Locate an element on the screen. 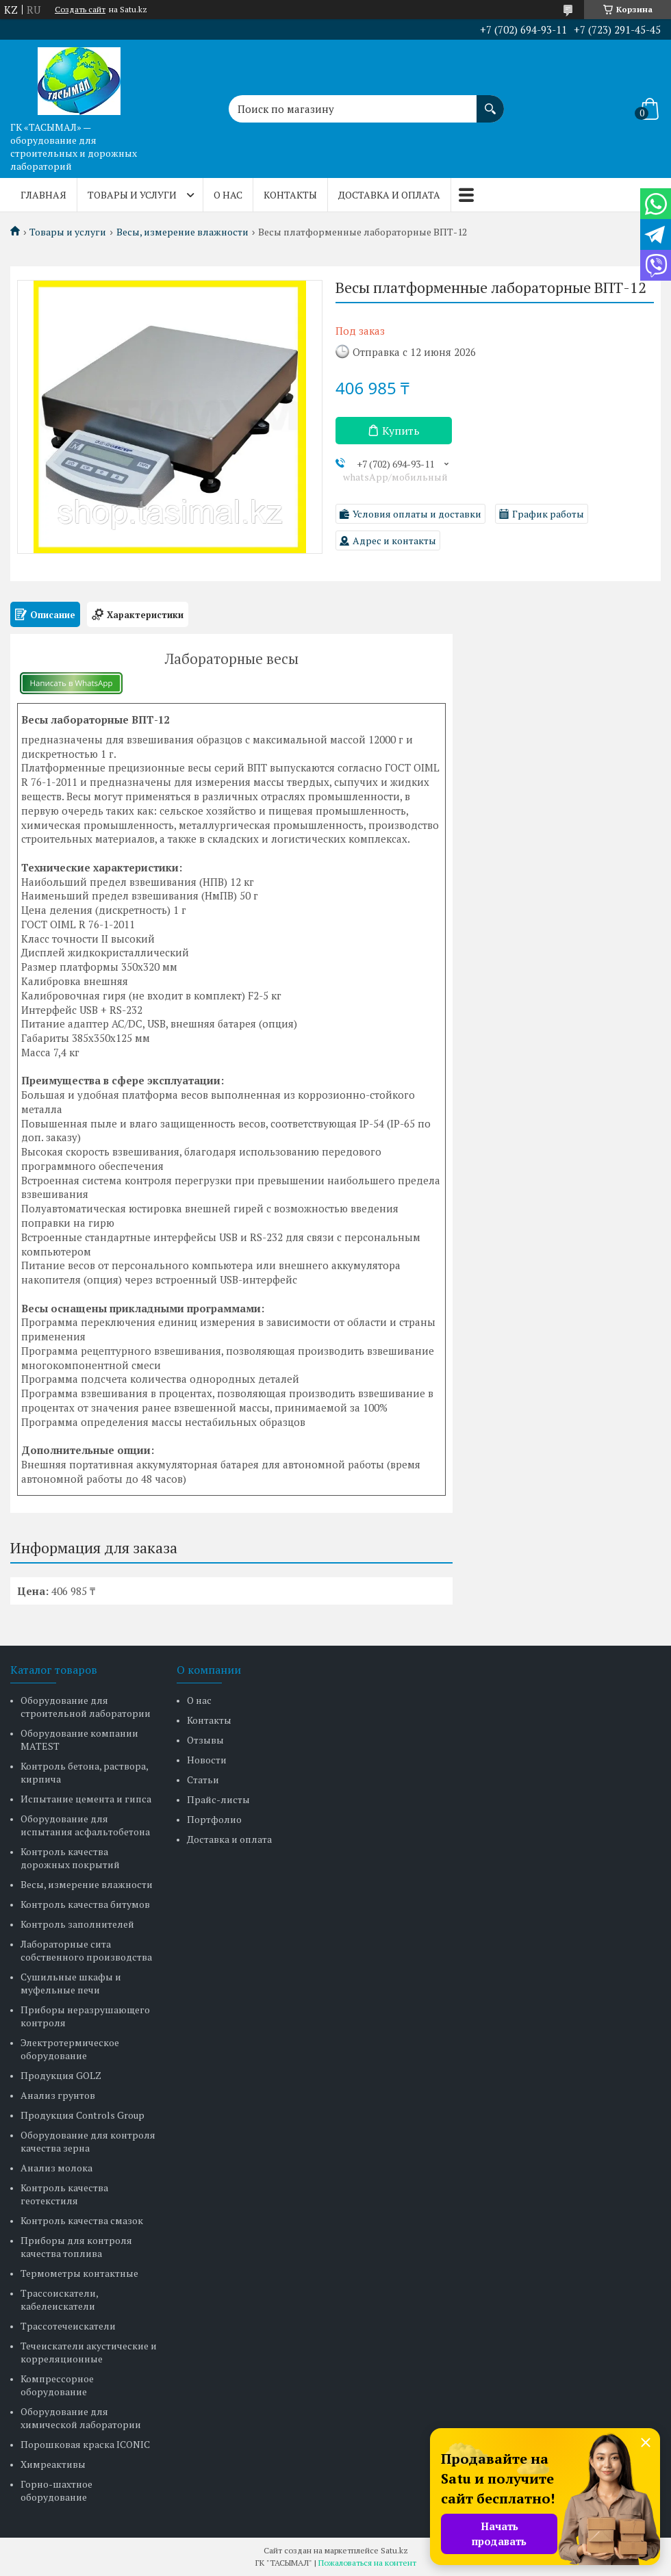 Image resolution: width=671 pixels, height=2576 pixels. Оборудование для строительной лаборатории is located at coordinates (86, 1707).